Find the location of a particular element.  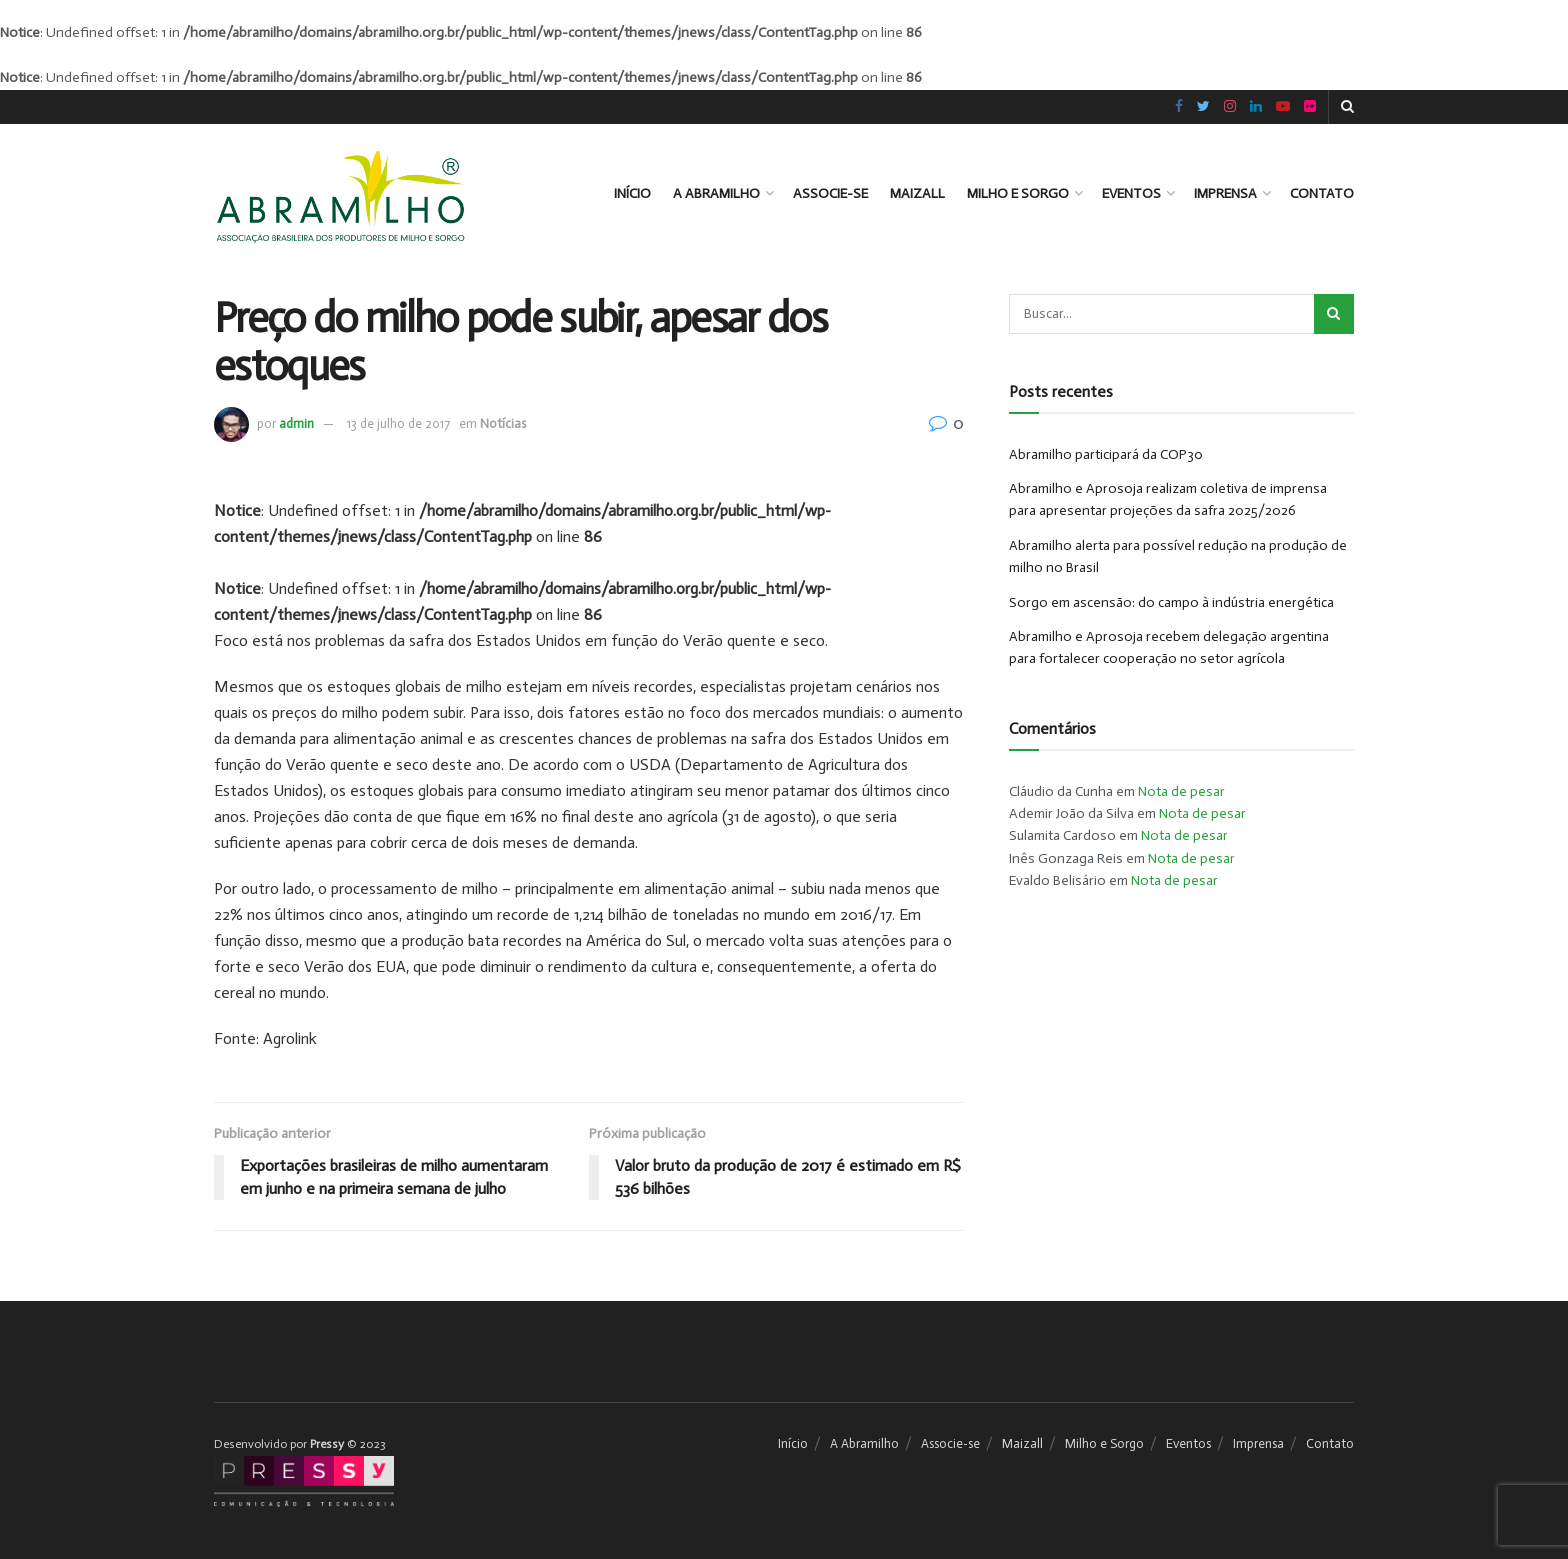

13 de julho de 2017 is located at coordinates (398, 423).